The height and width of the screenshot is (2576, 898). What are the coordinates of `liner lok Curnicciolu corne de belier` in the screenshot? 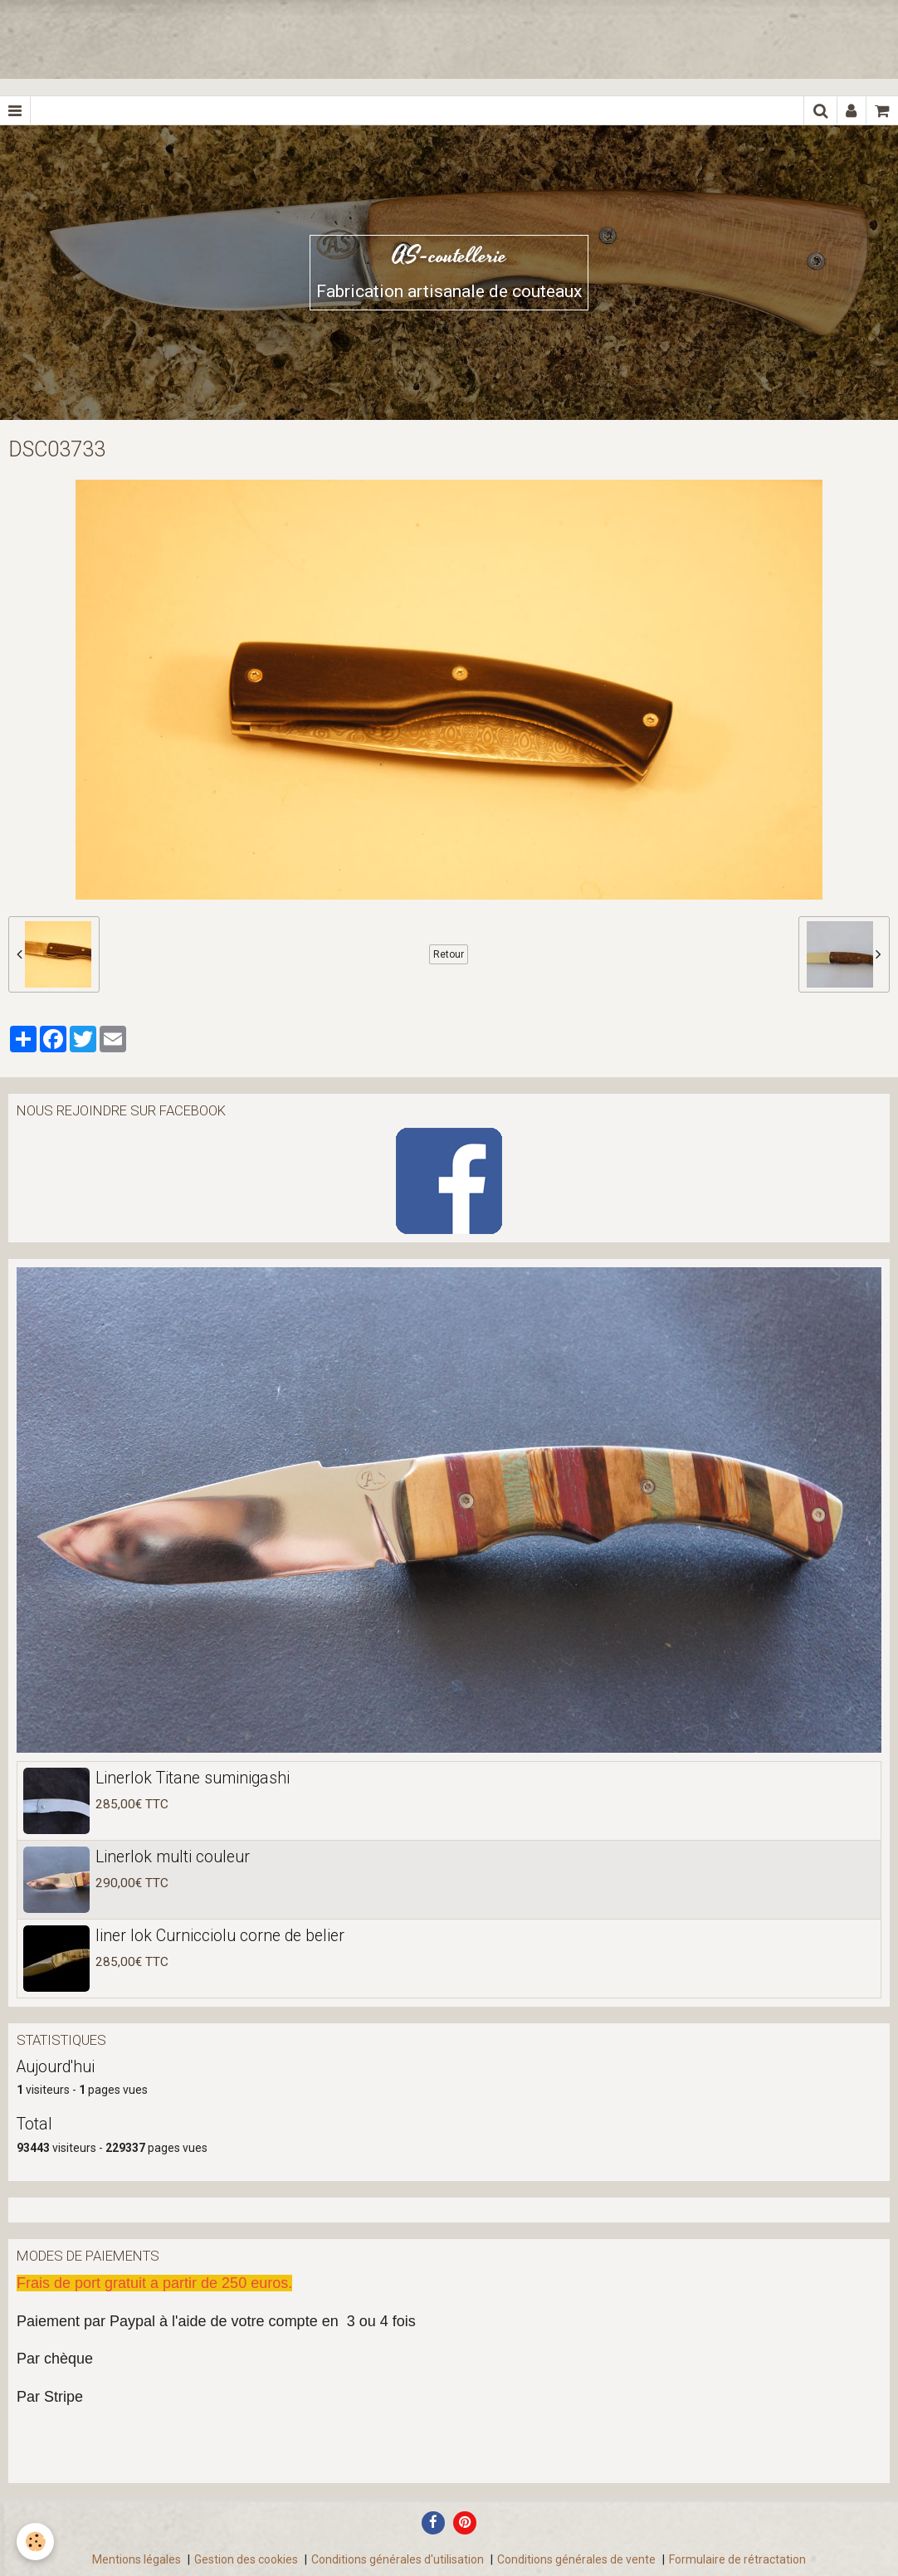 It's located at (219, 1934).